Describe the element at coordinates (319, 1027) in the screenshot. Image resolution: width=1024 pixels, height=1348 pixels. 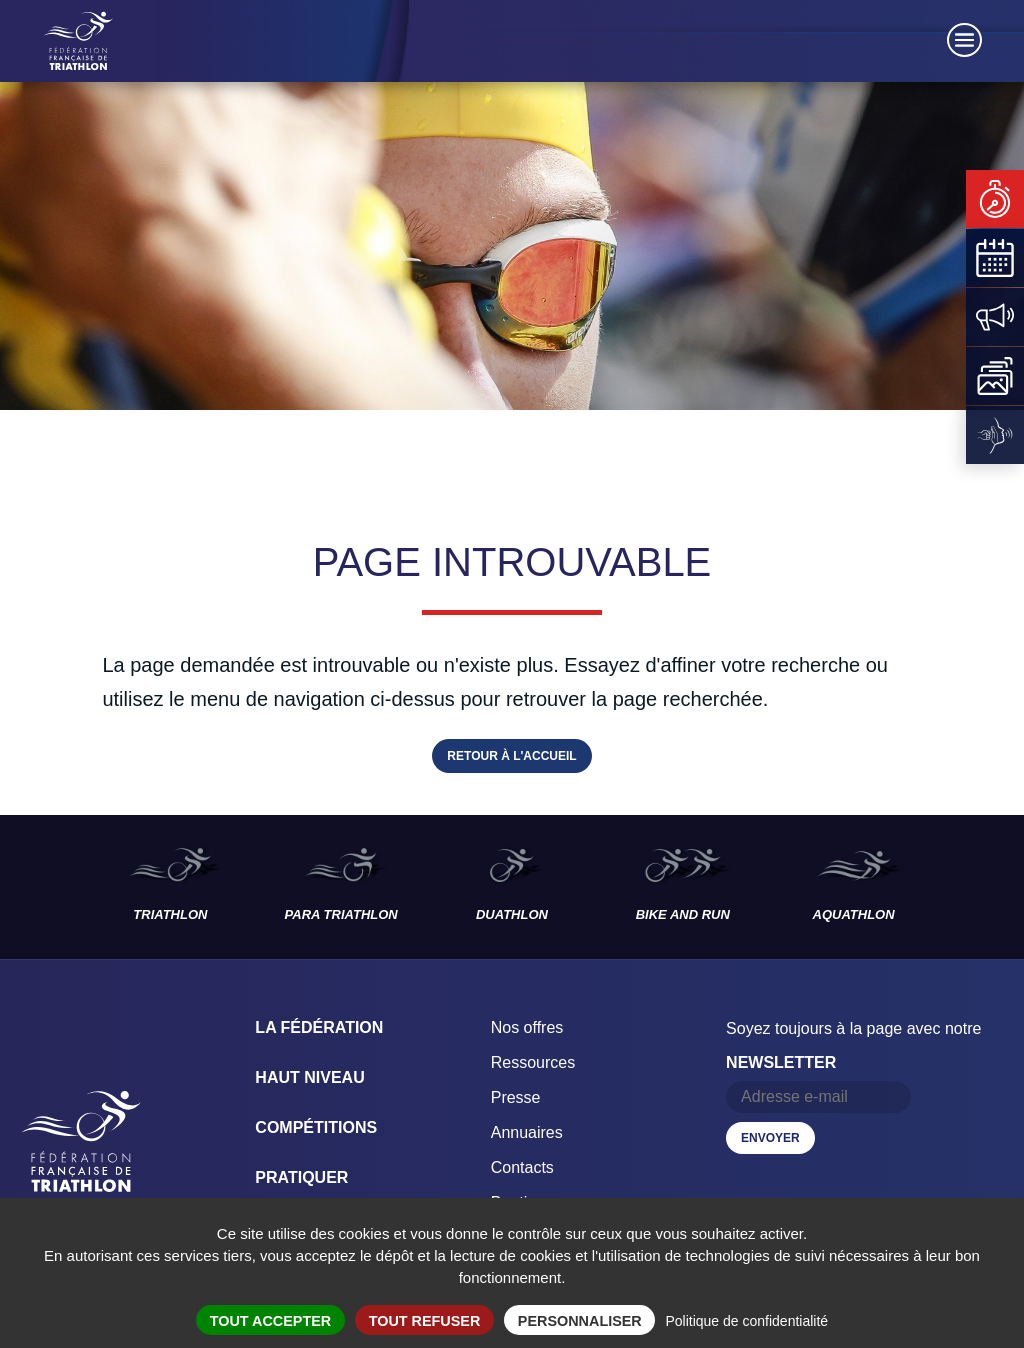
I see `La Fédération` at that location.